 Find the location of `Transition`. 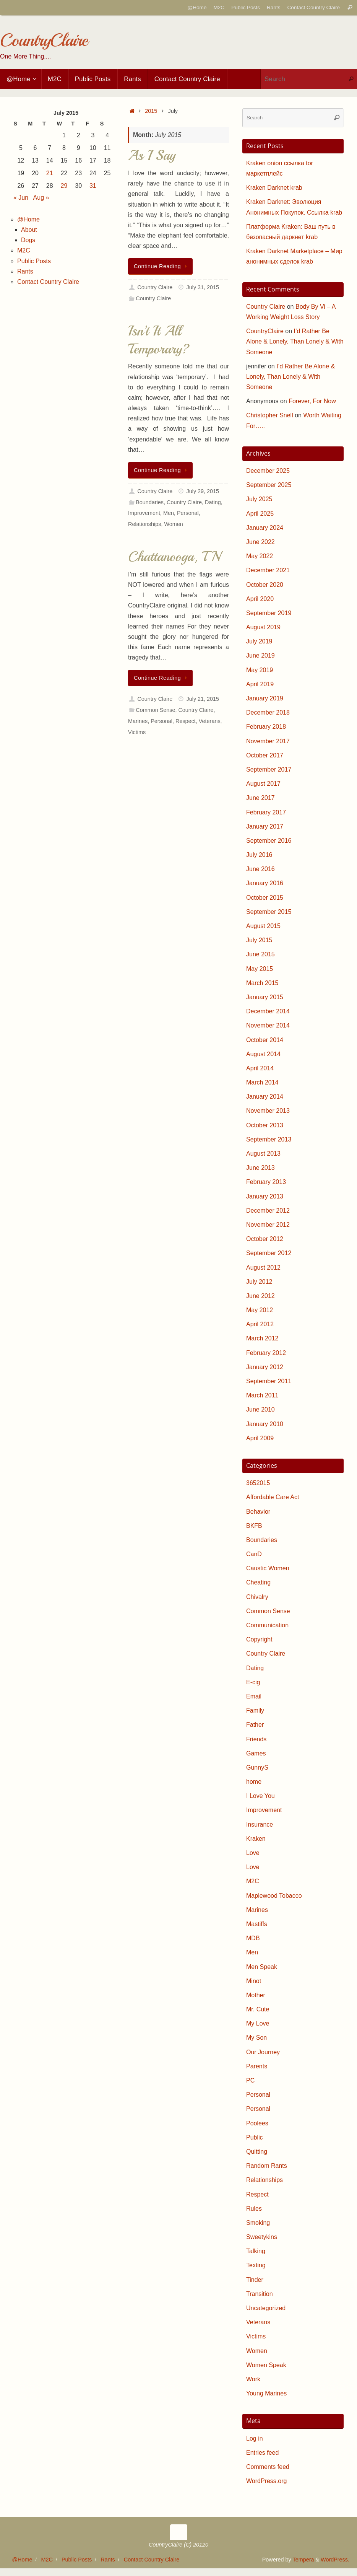

Transition is located at coordinates (259, 2294).